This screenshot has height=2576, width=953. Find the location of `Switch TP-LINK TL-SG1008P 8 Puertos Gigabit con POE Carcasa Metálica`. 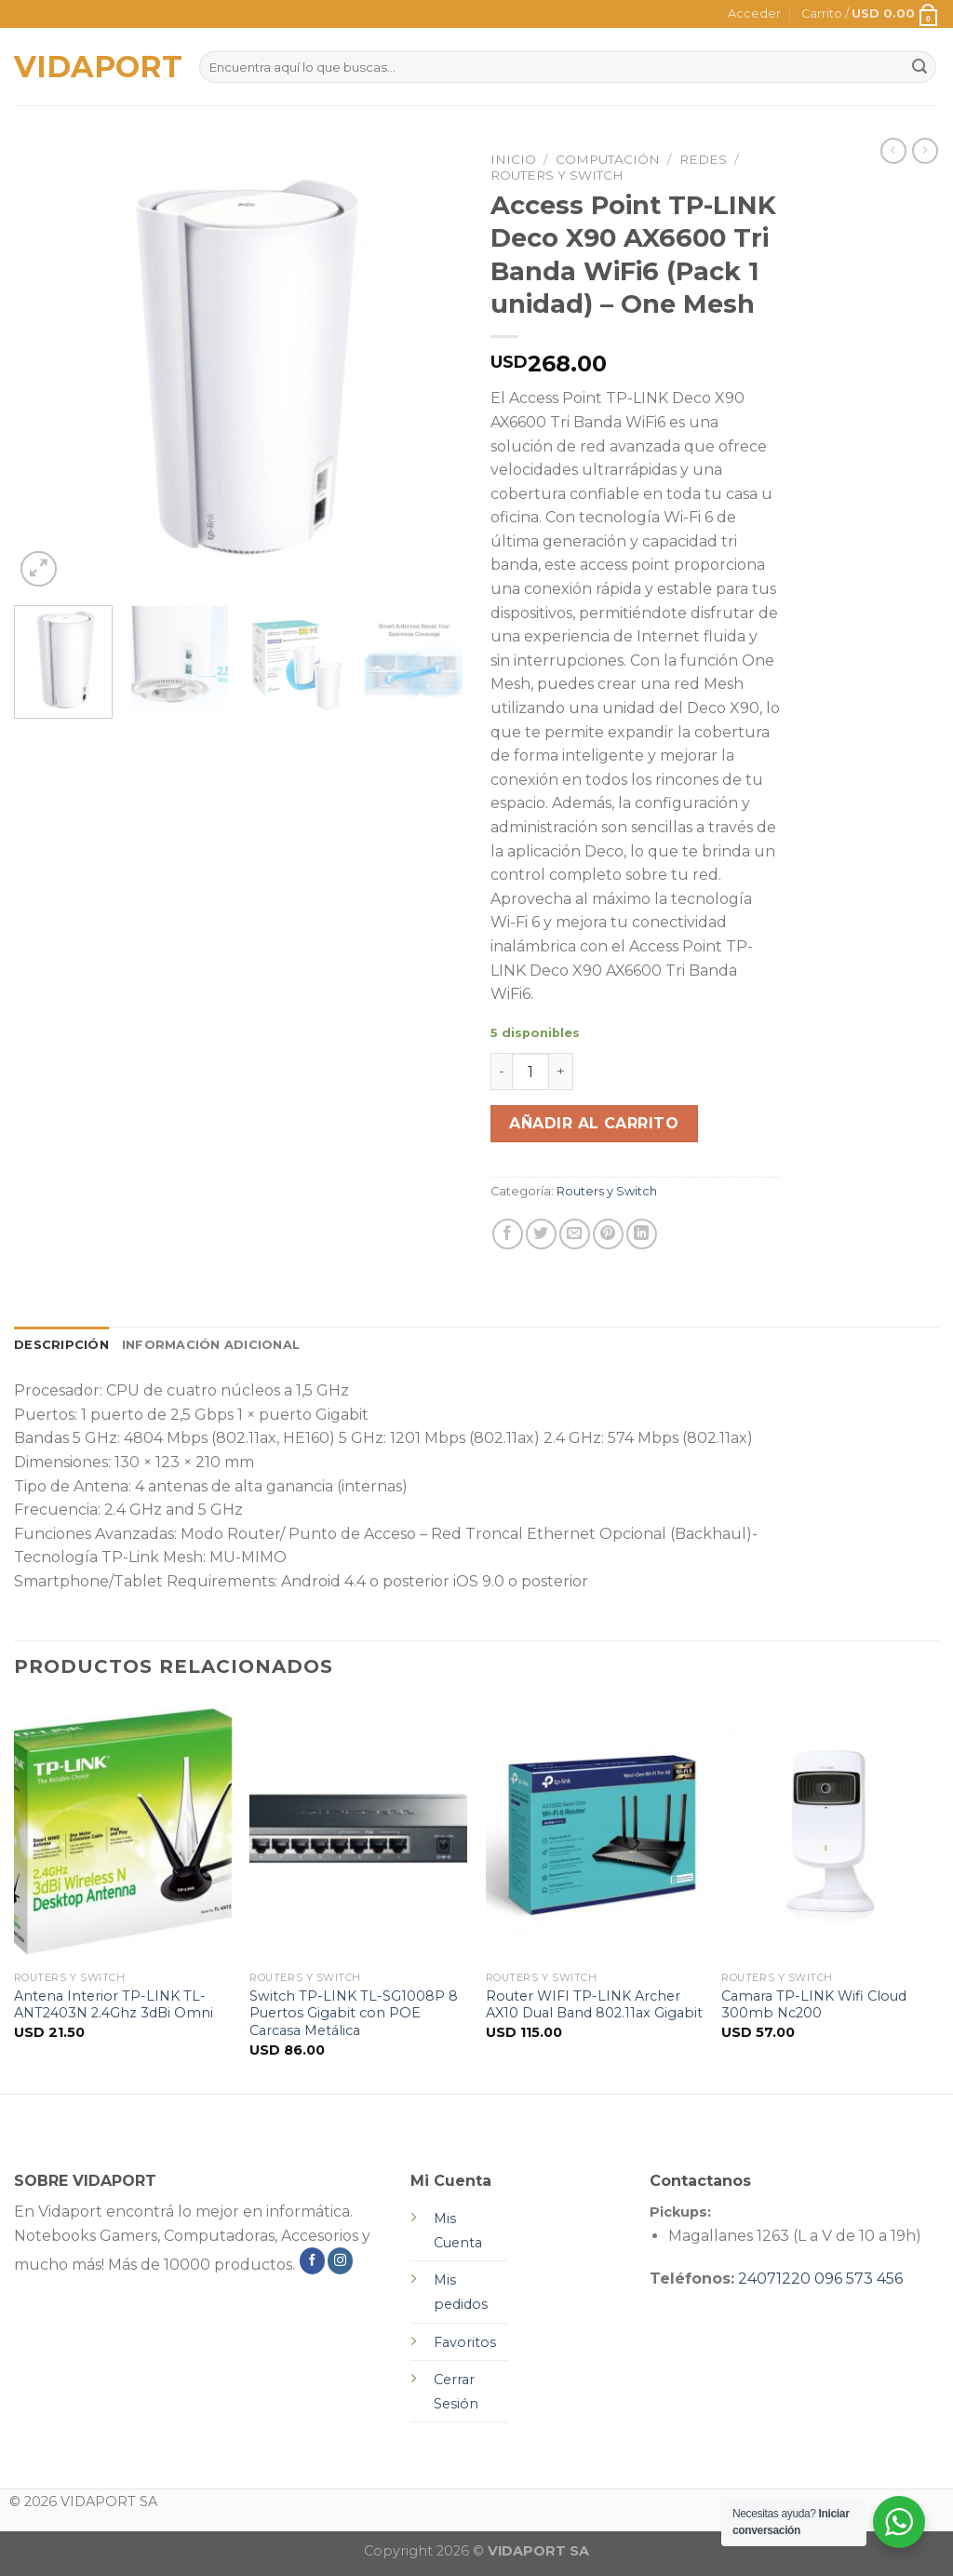

Switch TP-LINK TL-SG1008P 8 Puertos Gigabit con POE Carcasa Metálica is located at coordinates (353, 2013).